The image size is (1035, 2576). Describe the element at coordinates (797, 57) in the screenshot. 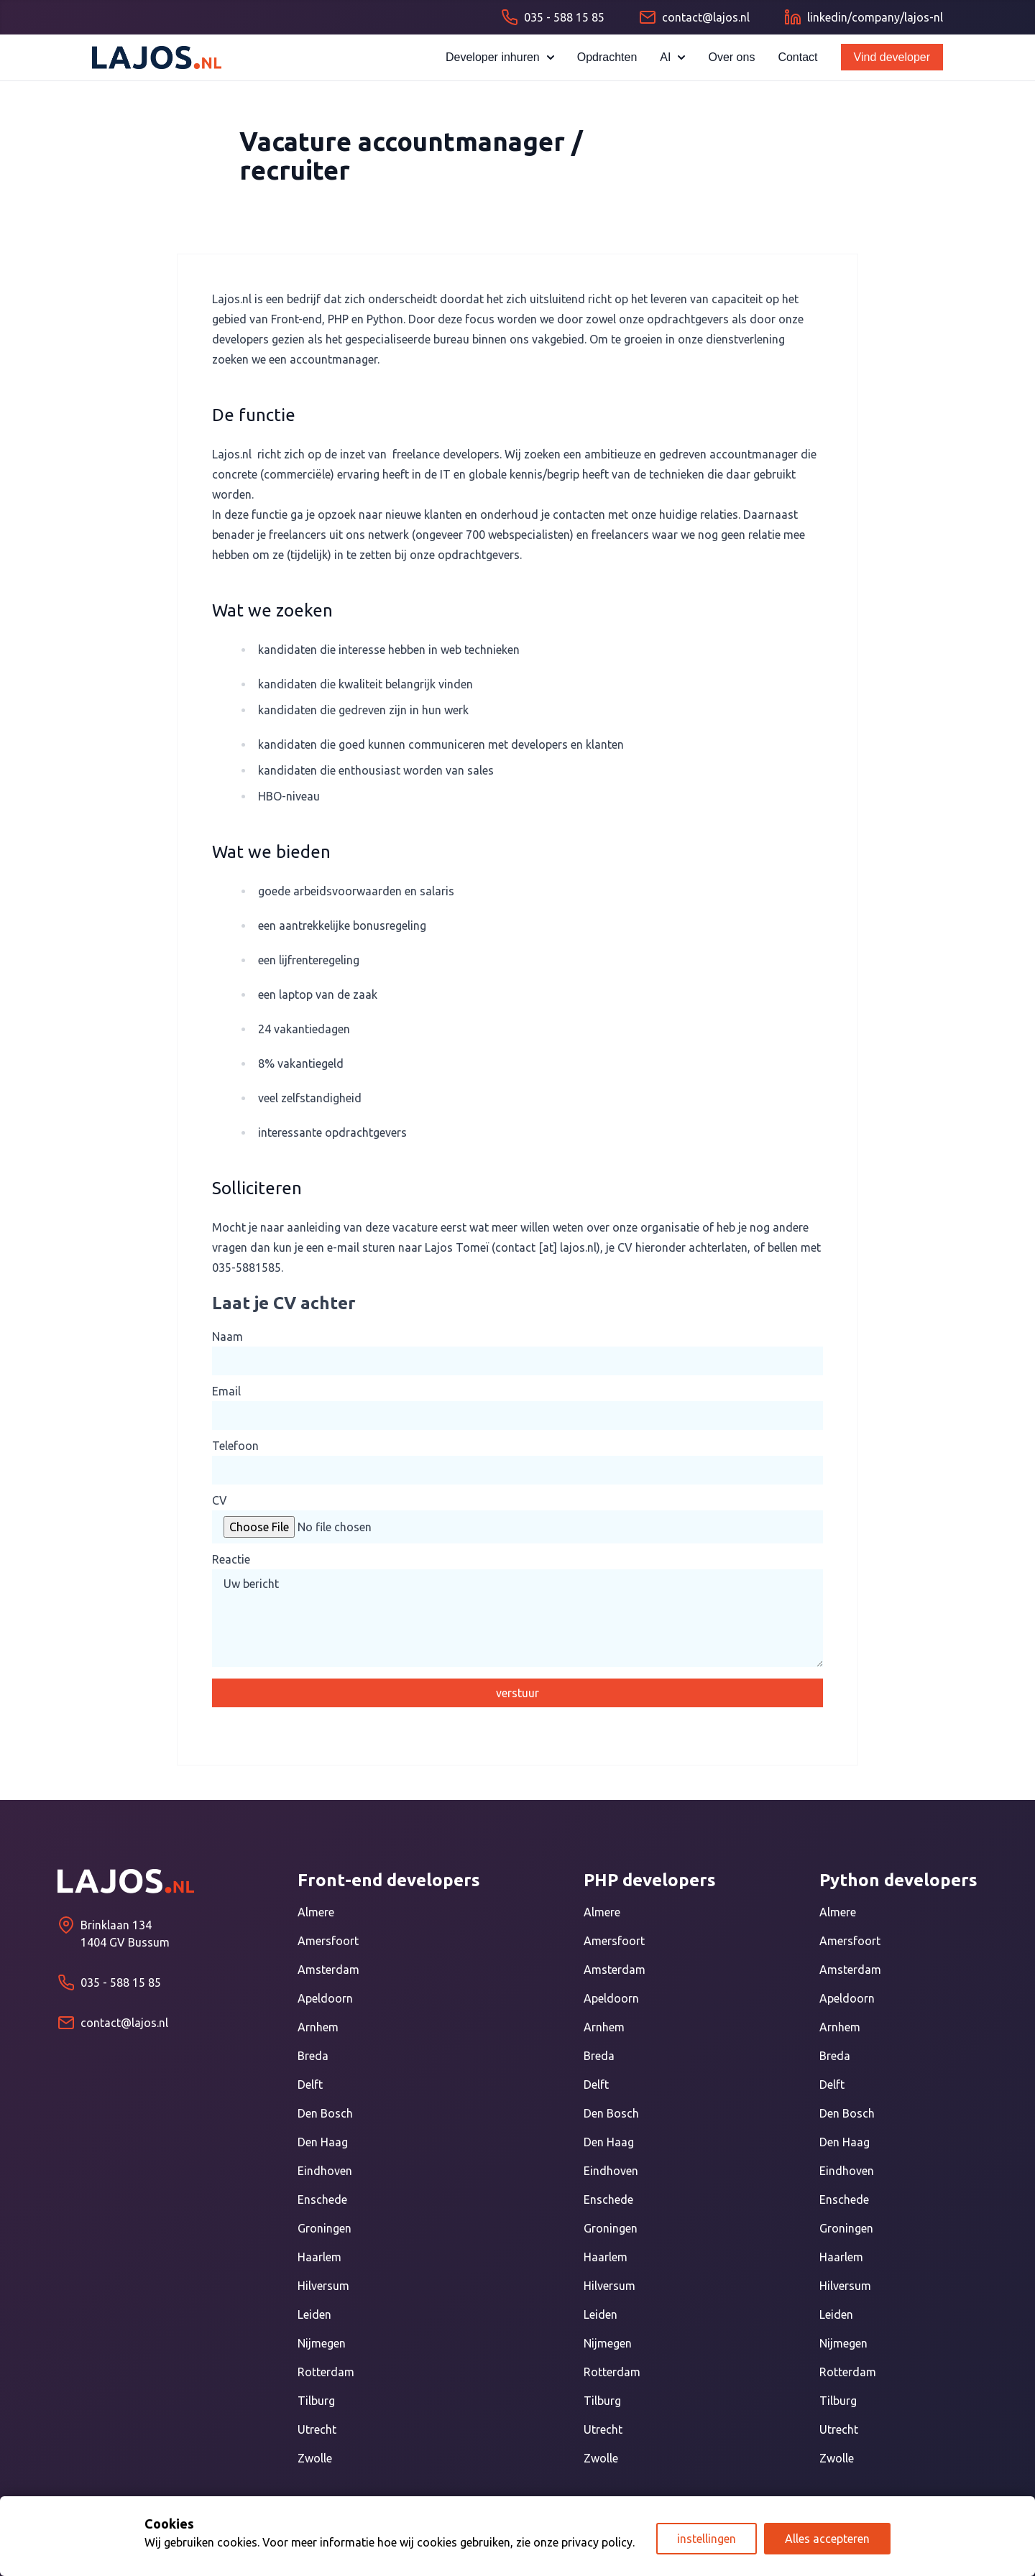

I see `Contact` at that location.